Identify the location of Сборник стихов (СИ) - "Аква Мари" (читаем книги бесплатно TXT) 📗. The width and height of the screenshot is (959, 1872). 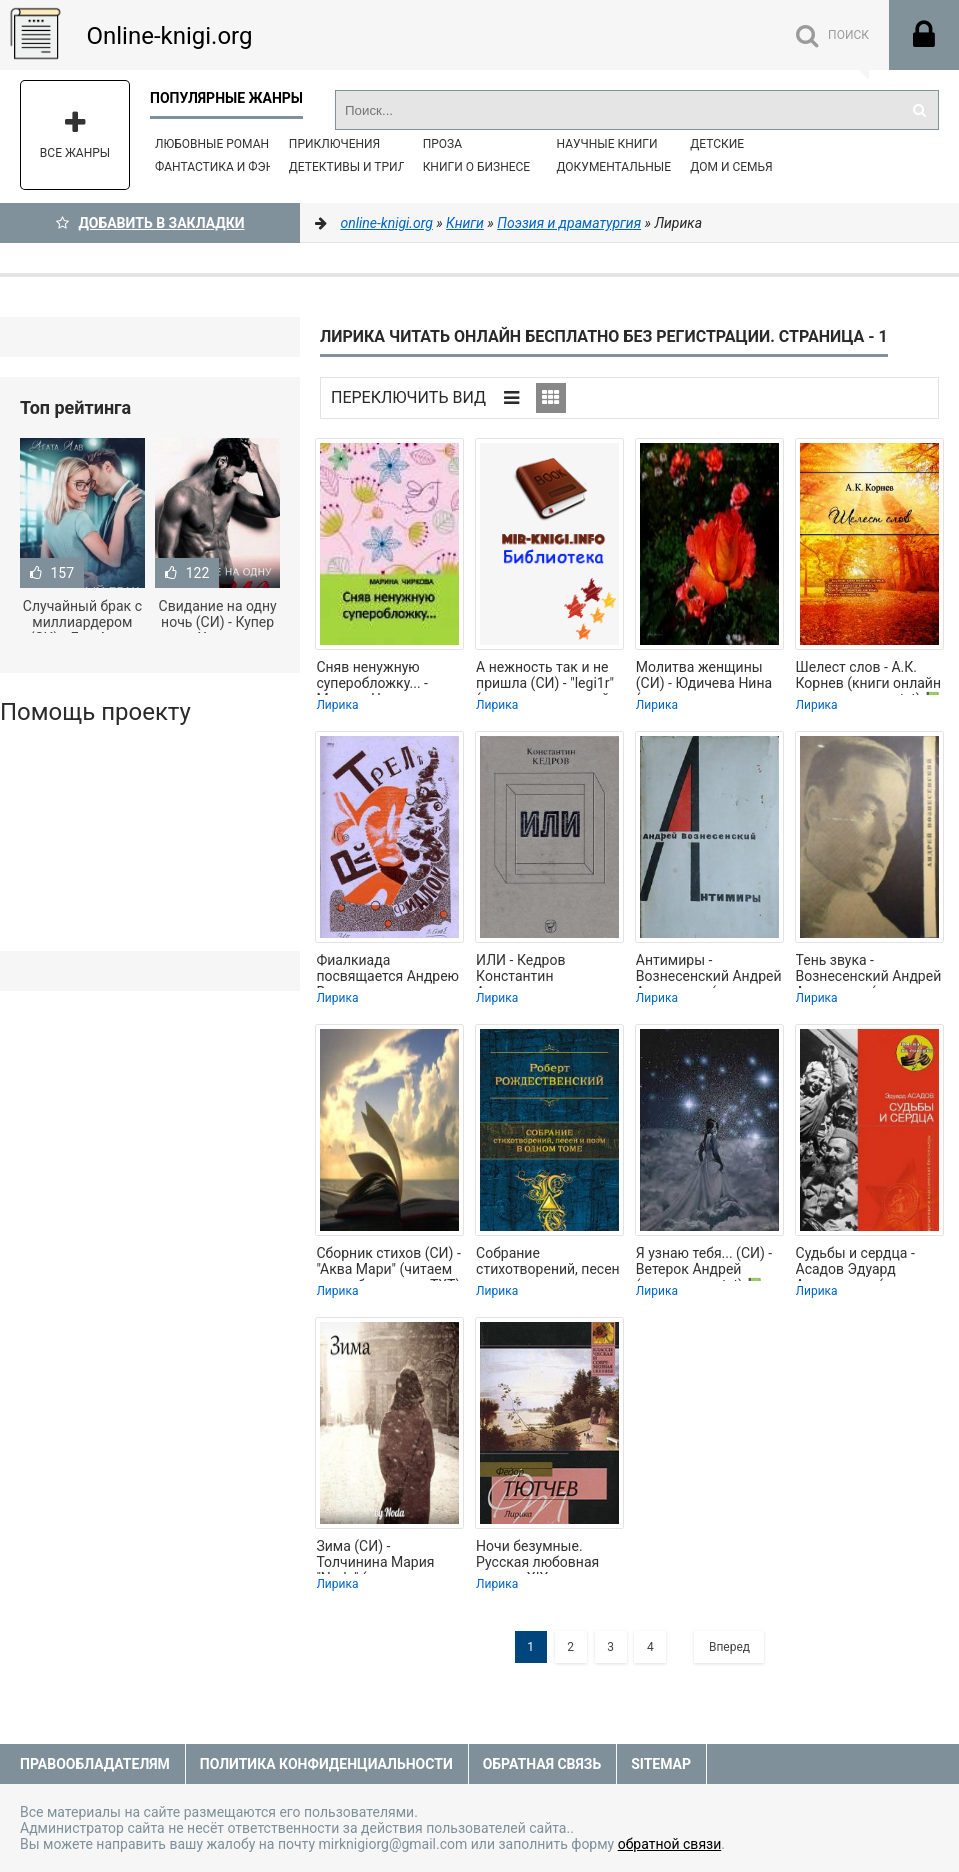
(388, 1263).